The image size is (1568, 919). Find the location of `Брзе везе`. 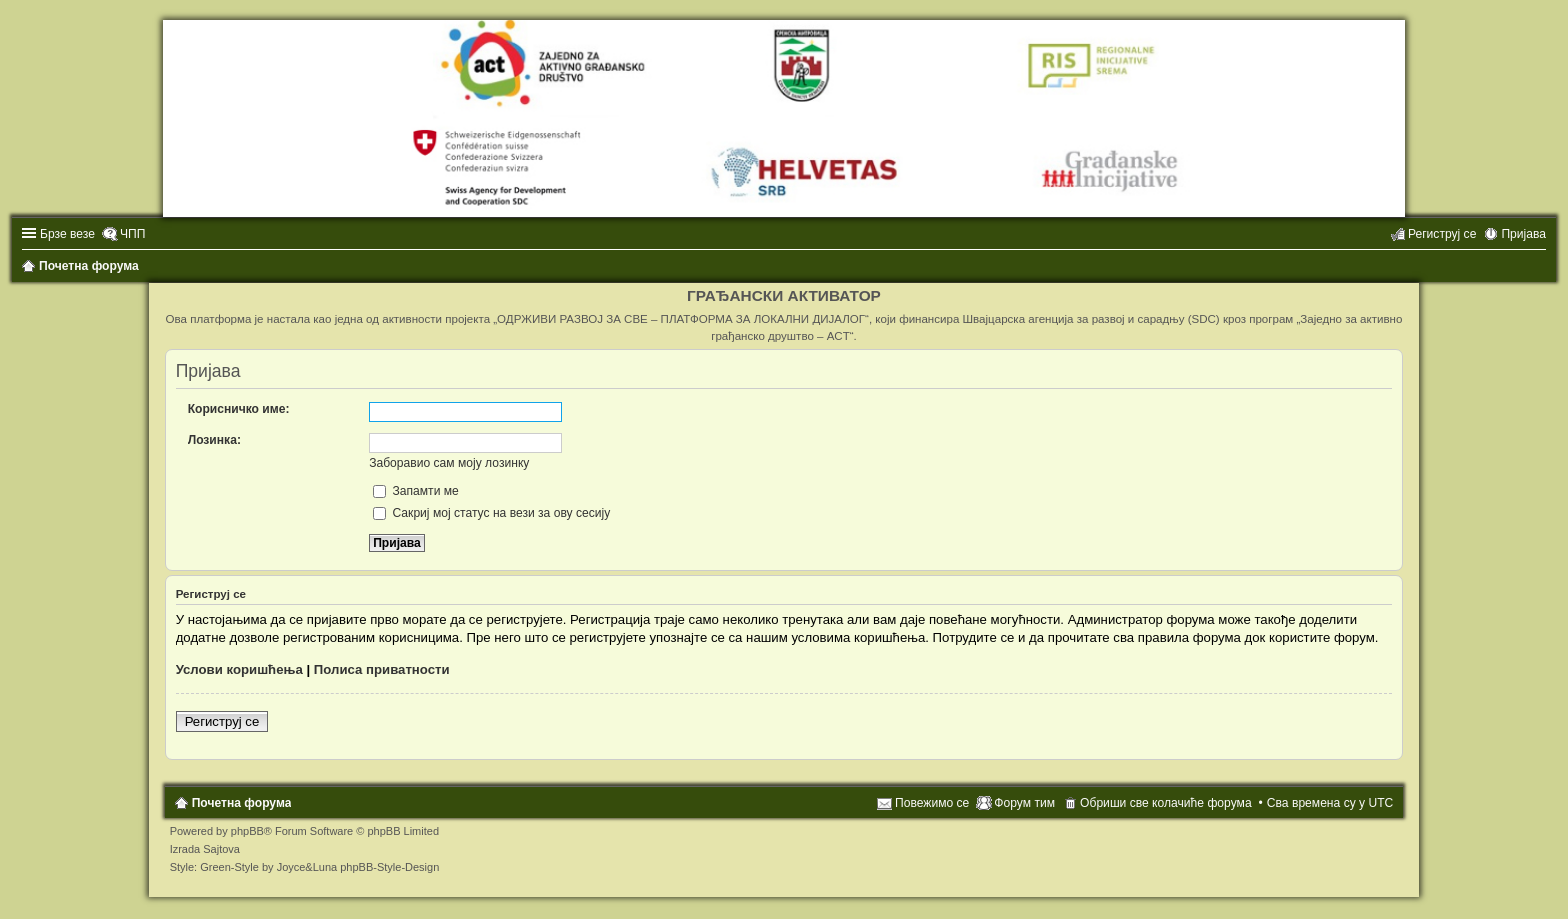

Брзе везе is located at coordinates (67, 234).